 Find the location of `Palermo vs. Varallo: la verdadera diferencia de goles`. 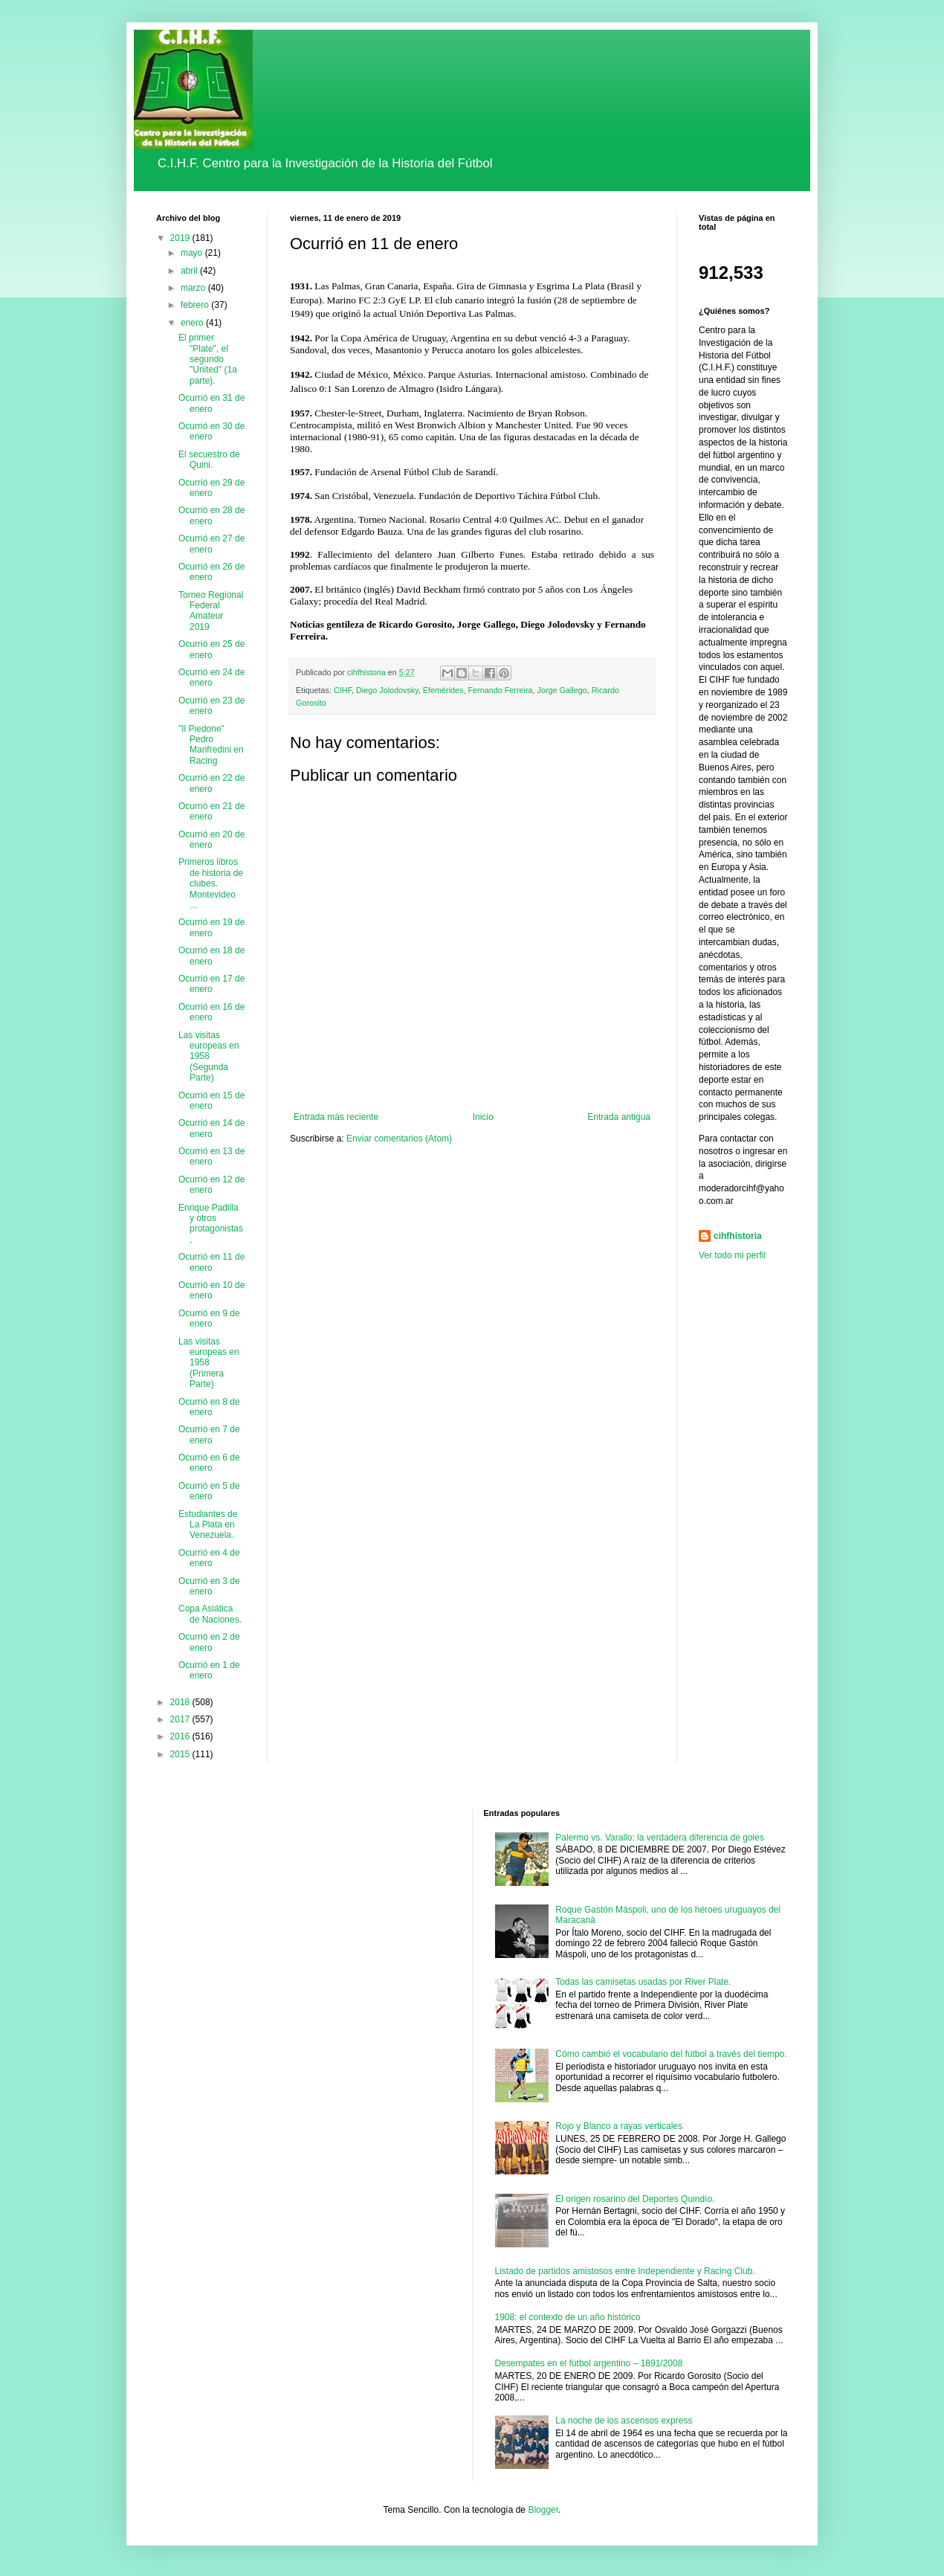

Palermo vs. Varallo: la verdadera diferencia de goles is located at coordinates (659, 1837).